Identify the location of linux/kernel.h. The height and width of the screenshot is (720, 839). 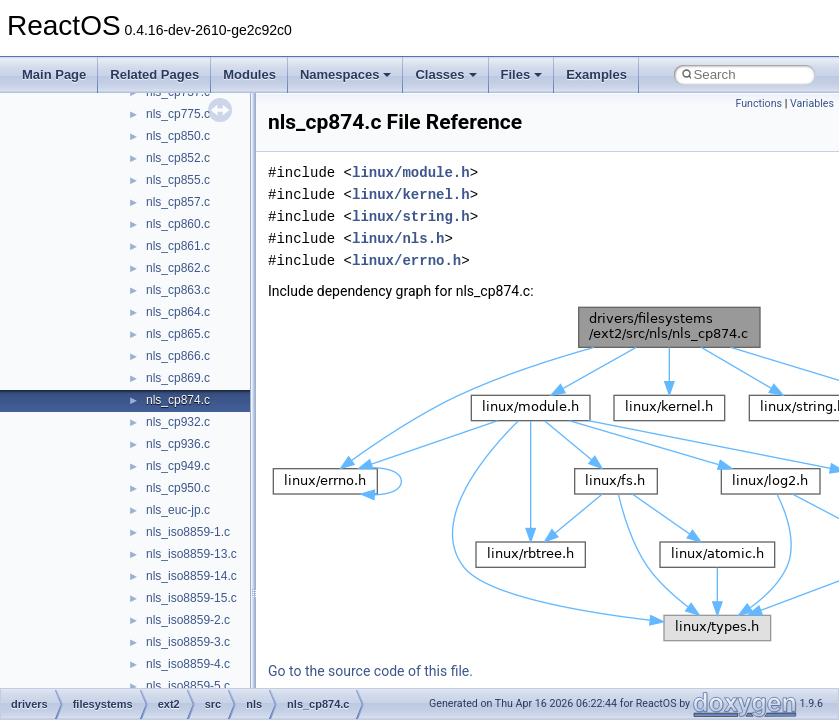
(411, 194).